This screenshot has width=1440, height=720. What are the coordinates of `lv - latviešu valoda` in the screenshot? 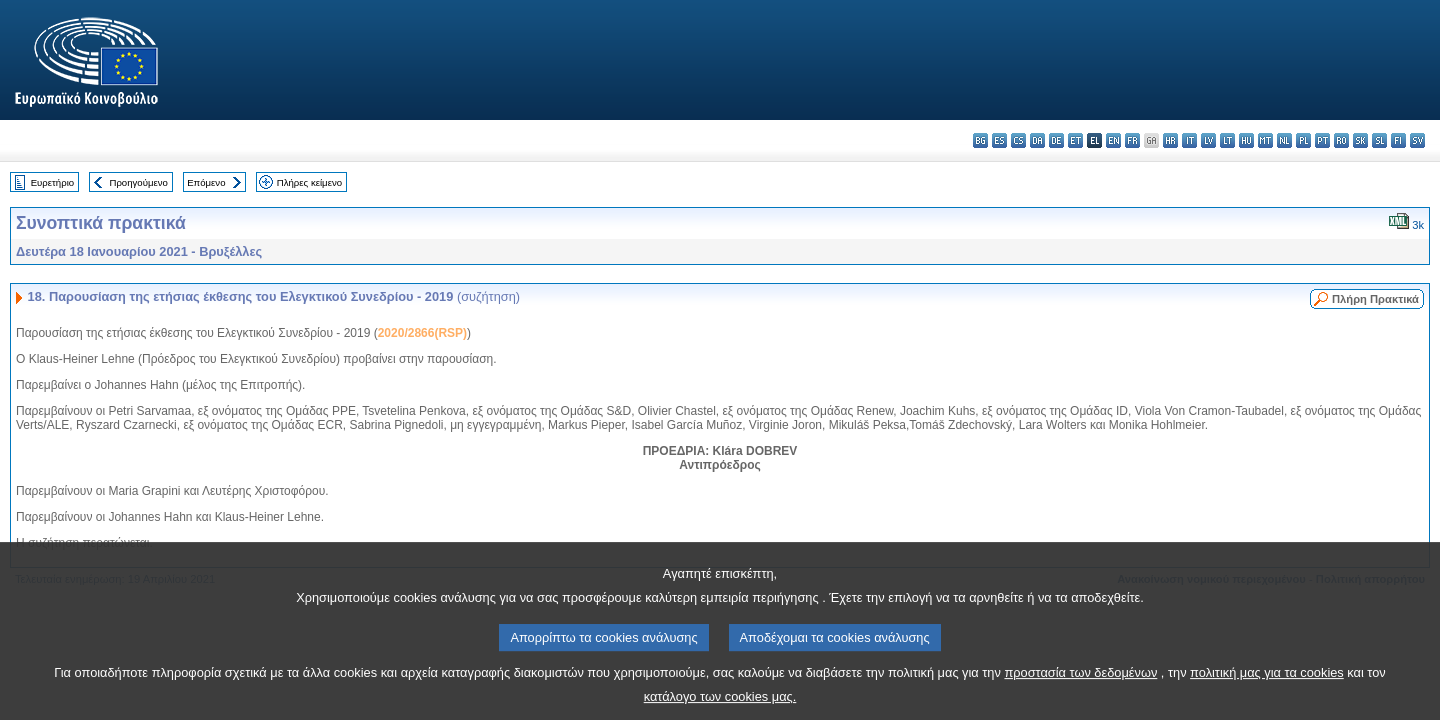 It's located at (1208, 140).